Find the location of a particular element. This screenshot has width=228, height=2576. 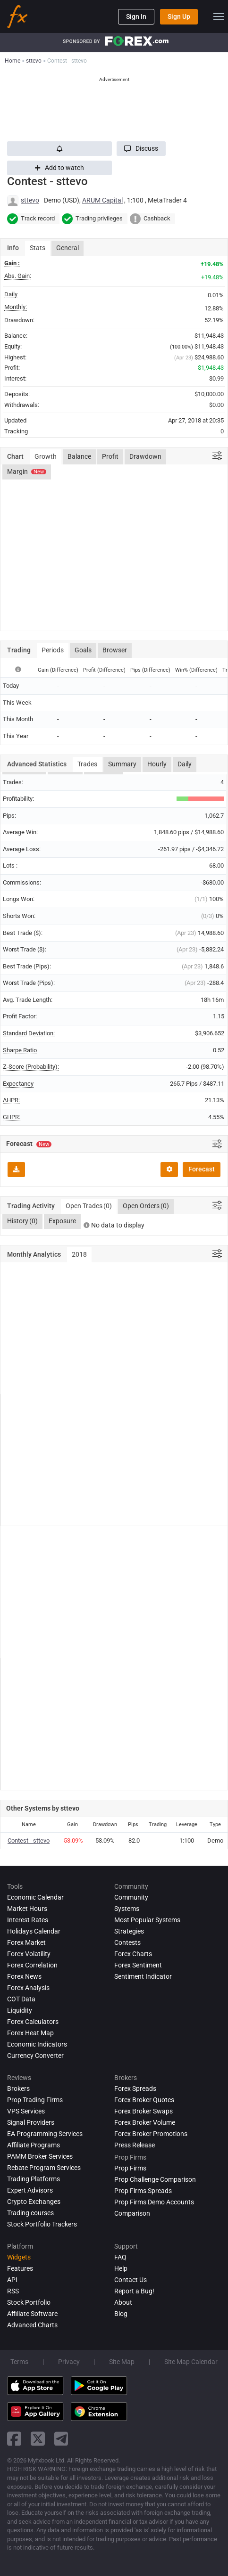

Comparison is located at coordinates (132, 2213).